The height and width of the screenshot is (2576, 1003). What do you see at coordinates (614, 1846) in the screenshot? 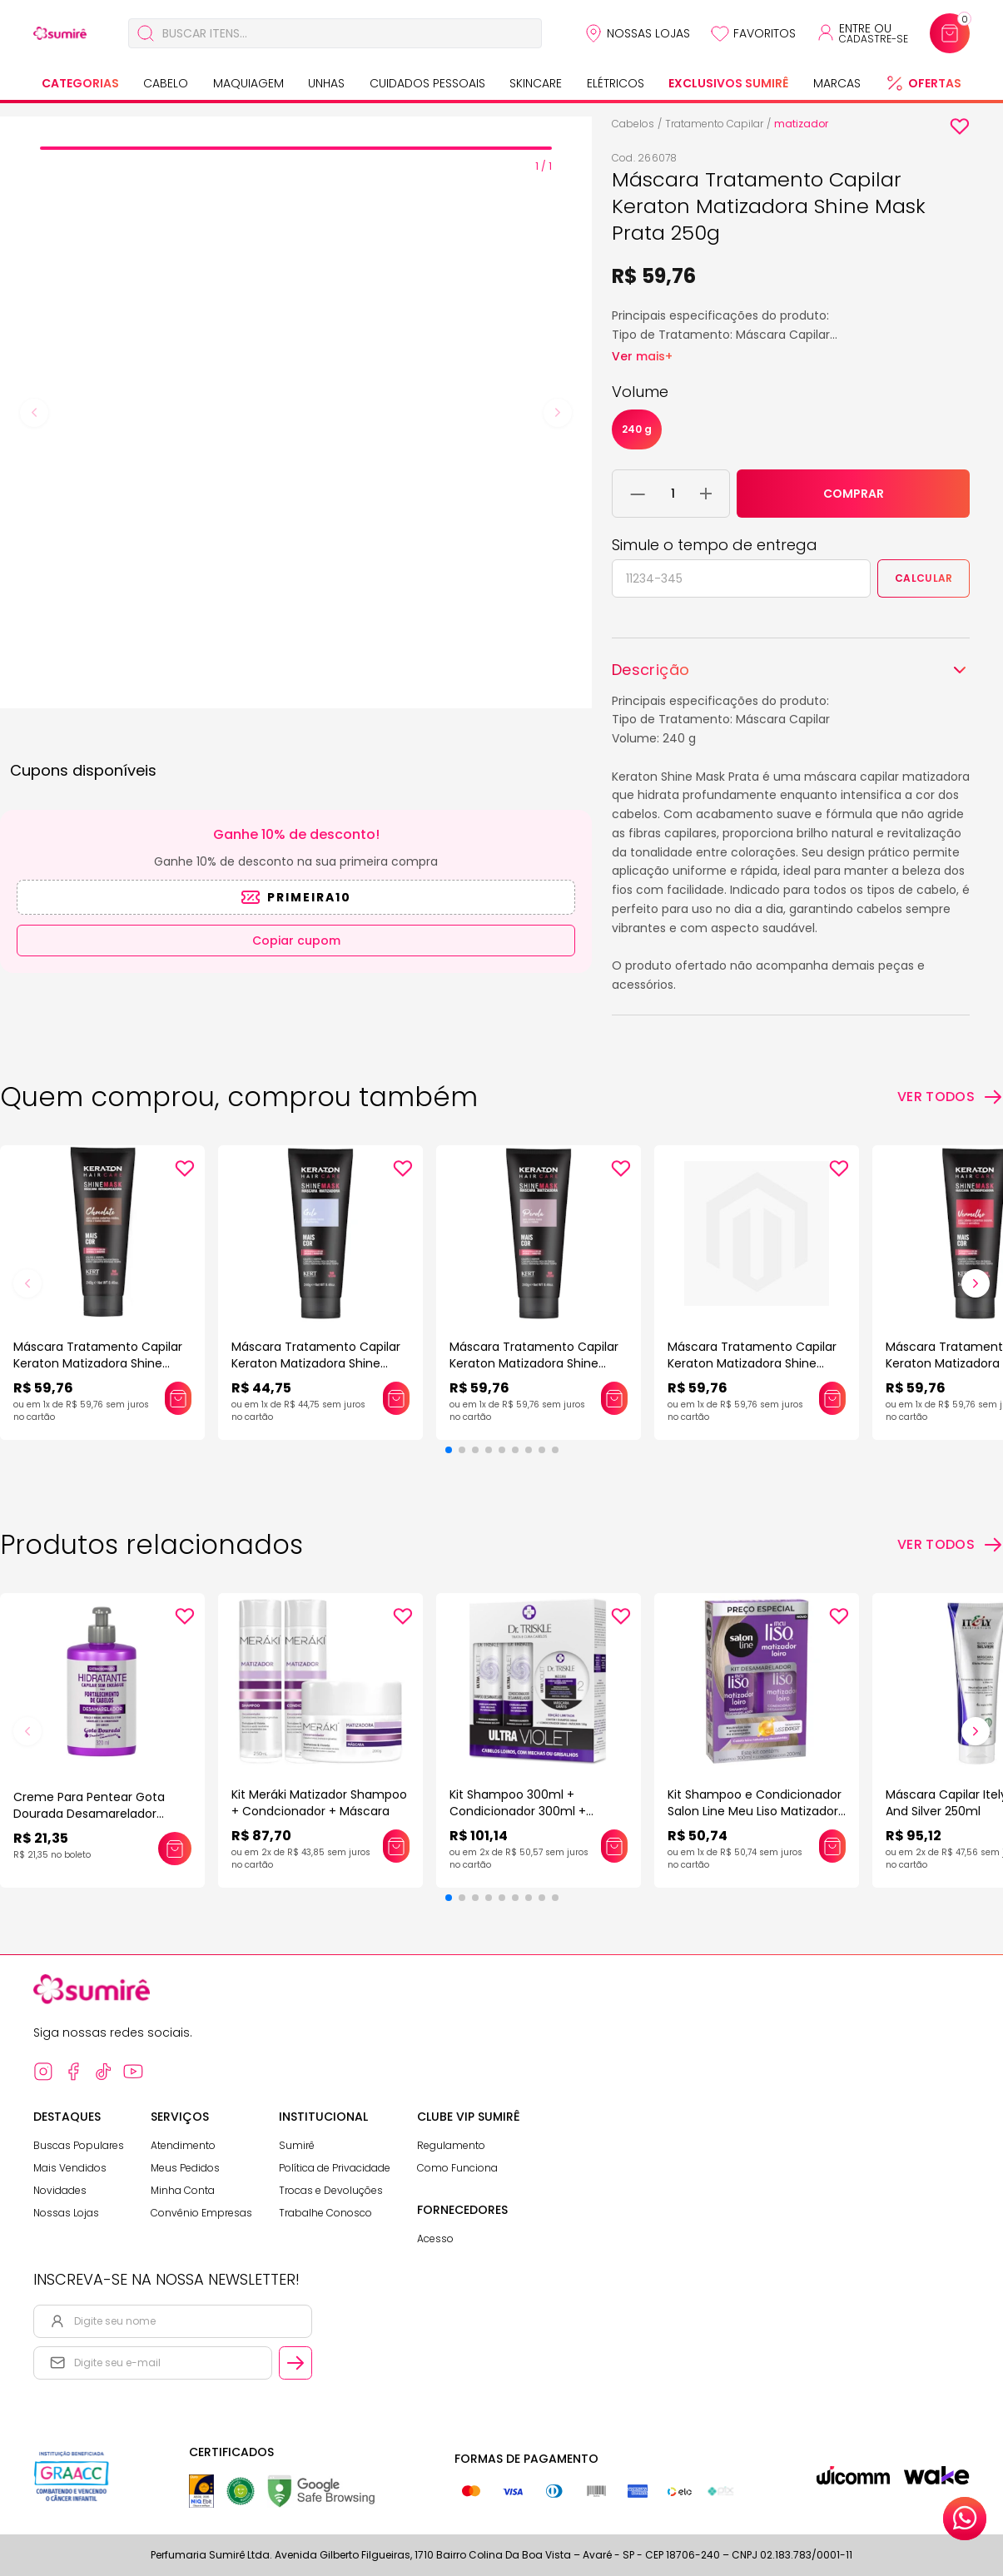
I see `[Adicionar este produto ao carrinho: Kit Shampoo 300ml + Condicionador 300ml + Máscara 150g Dr Triskle Ultra Violet]` at bounding box center [614, 1846].